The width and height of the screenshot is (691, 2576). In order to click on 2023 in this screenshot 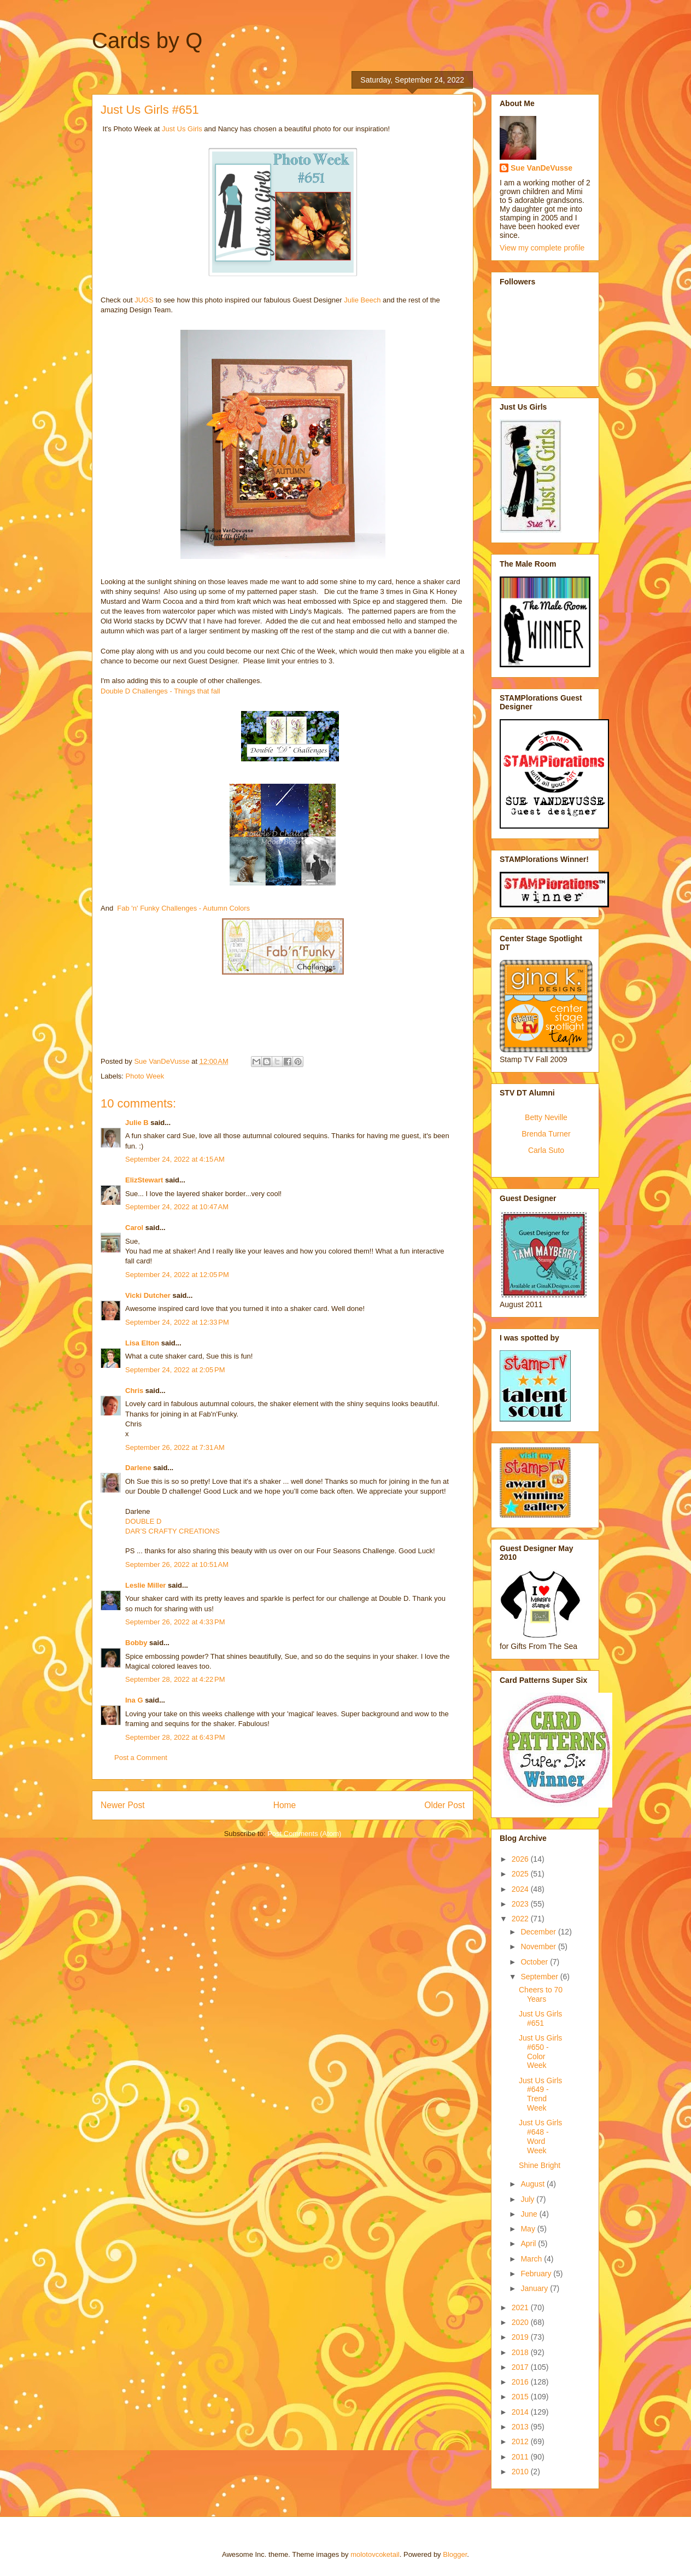, I will do `click(521, 1903)`.